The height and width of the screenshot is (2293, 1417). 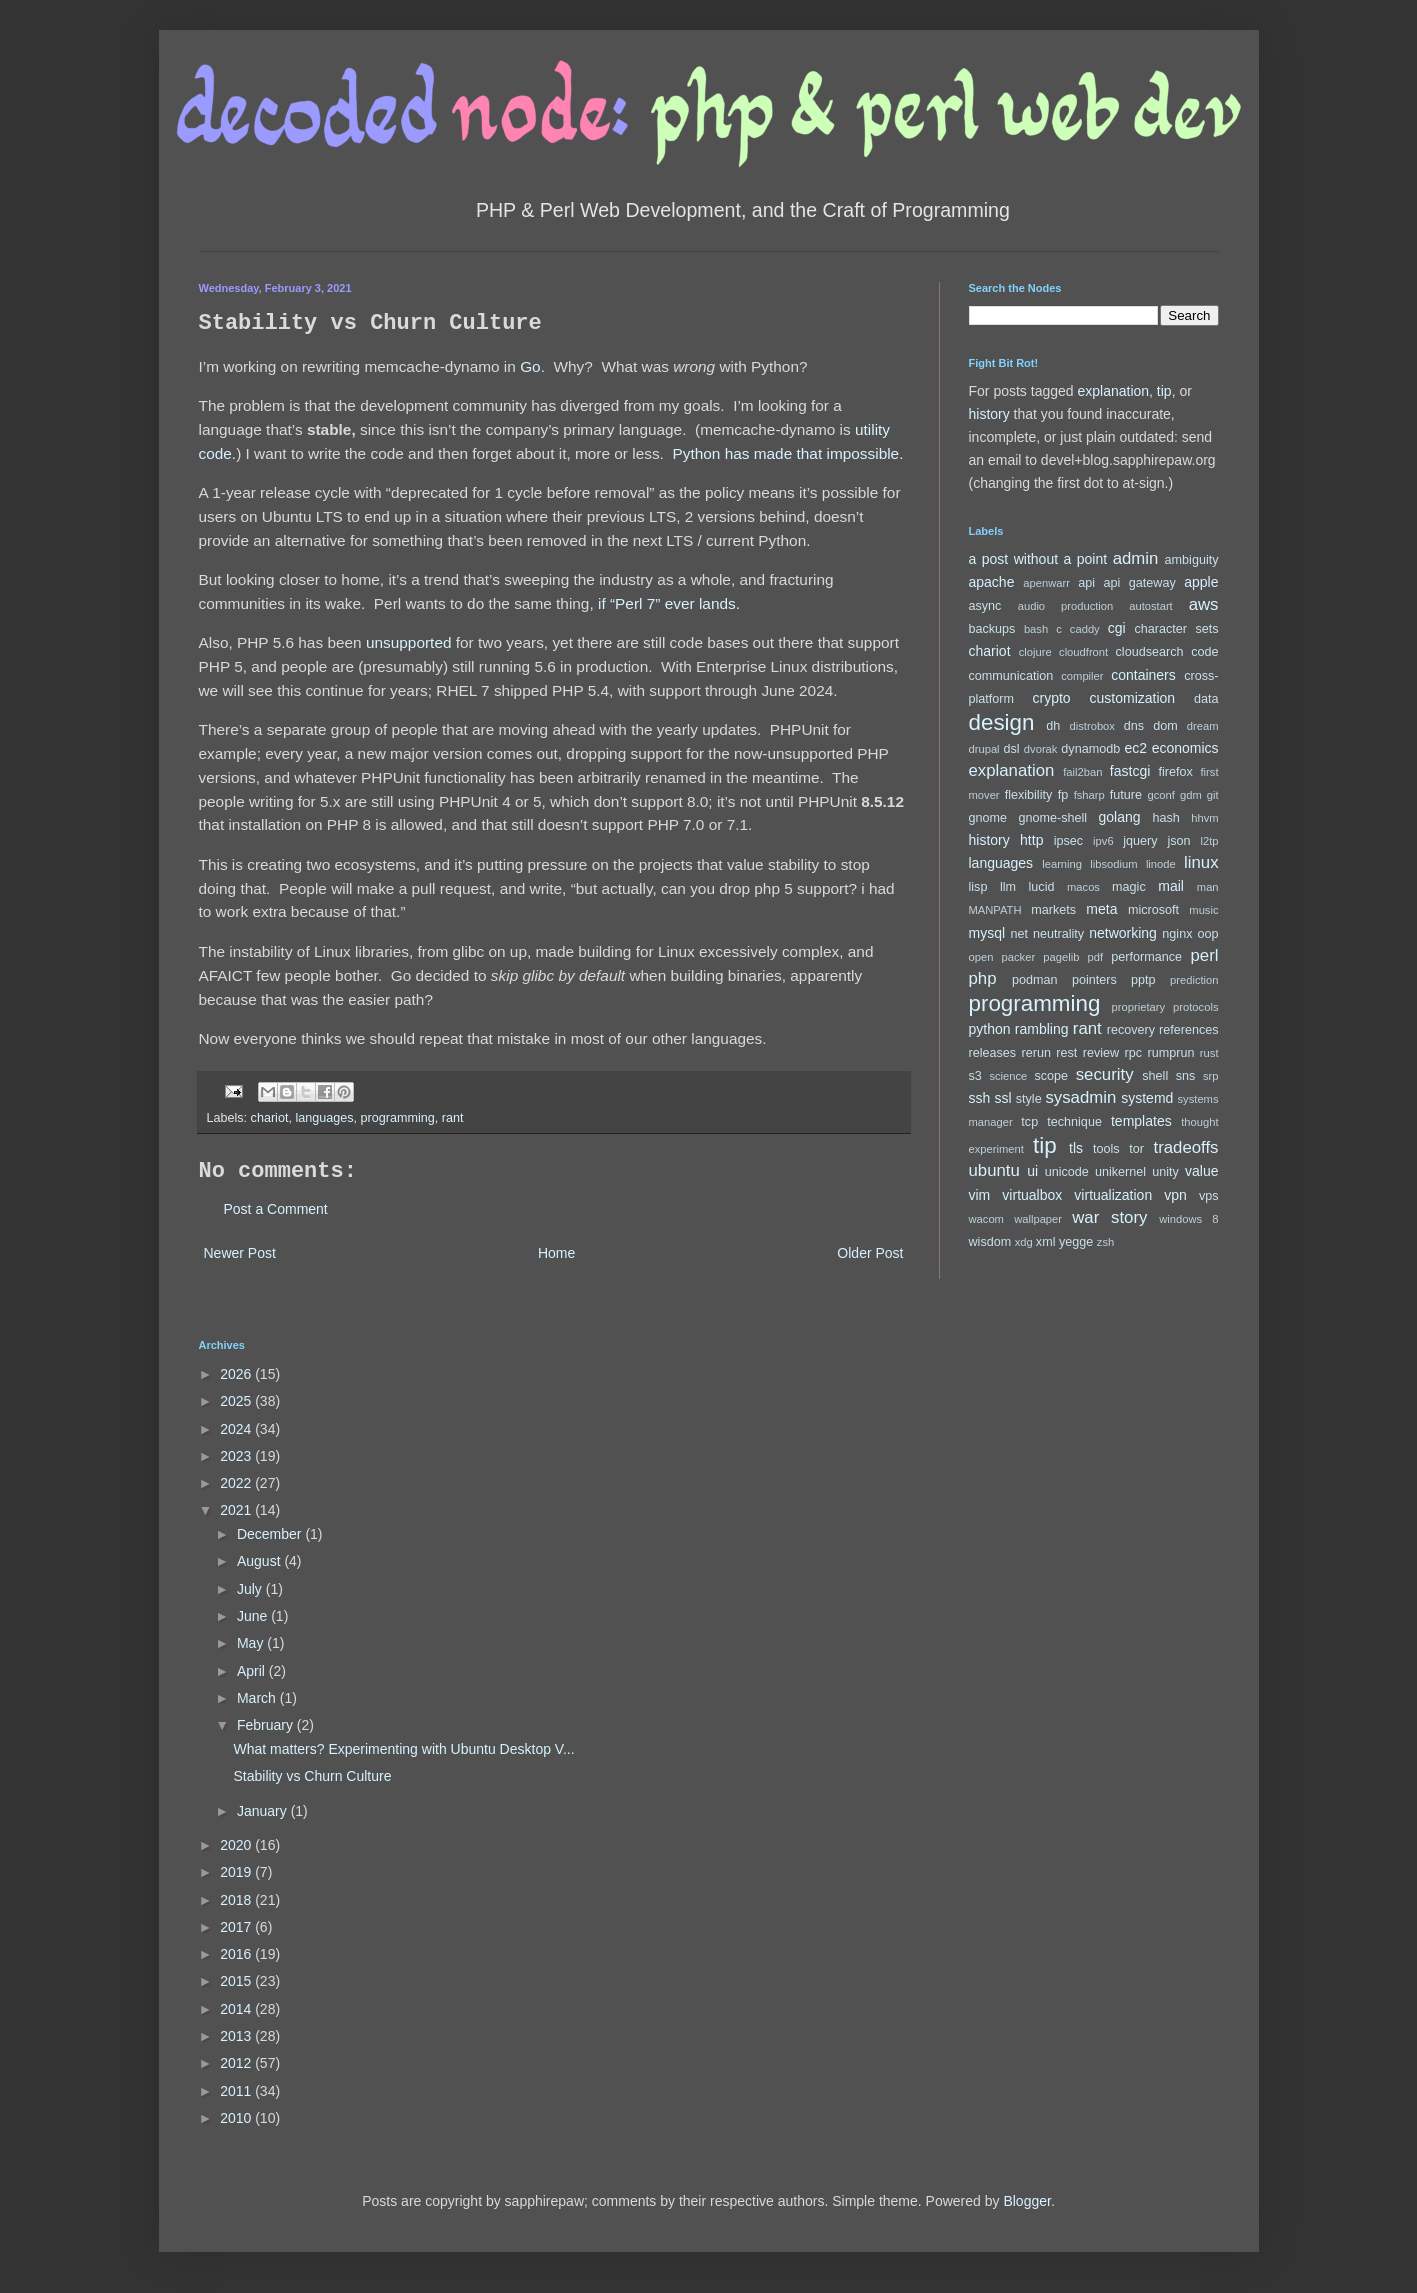 I want to click on rant, so click(x=453, y=1118).